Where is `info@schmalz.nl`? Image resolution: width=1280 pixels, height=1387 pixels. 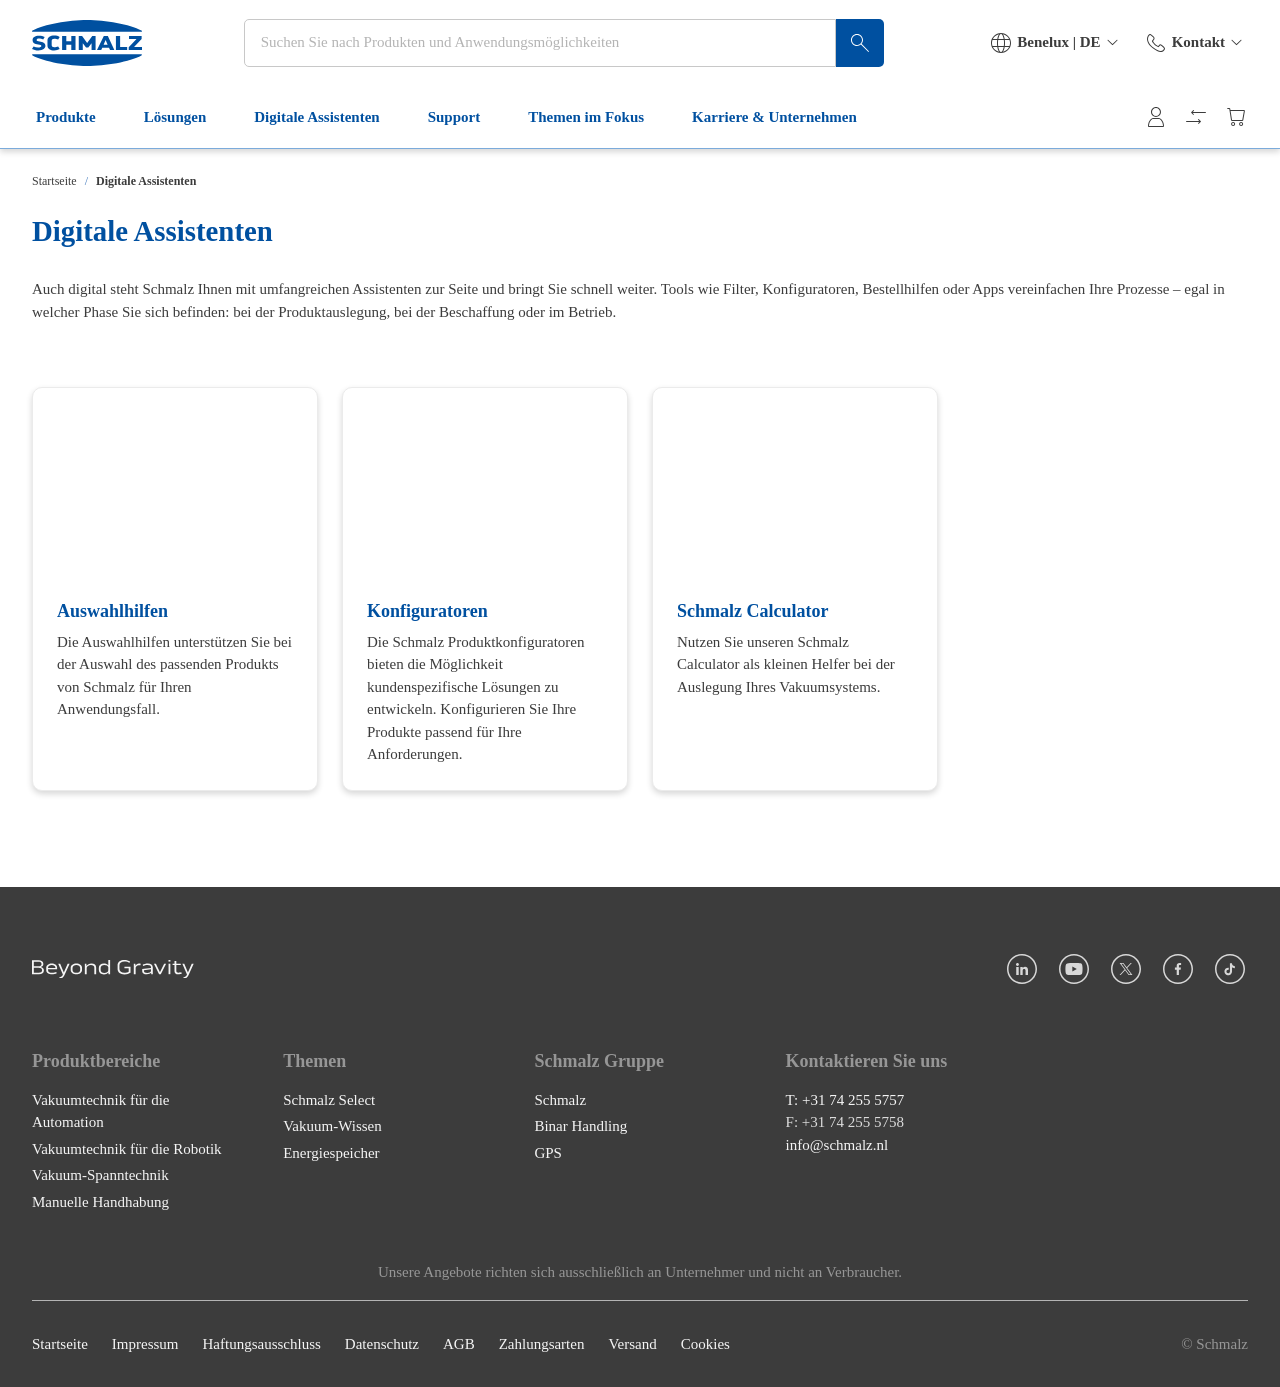
info@schmalz.nl is located at coordinates (837, 1145).